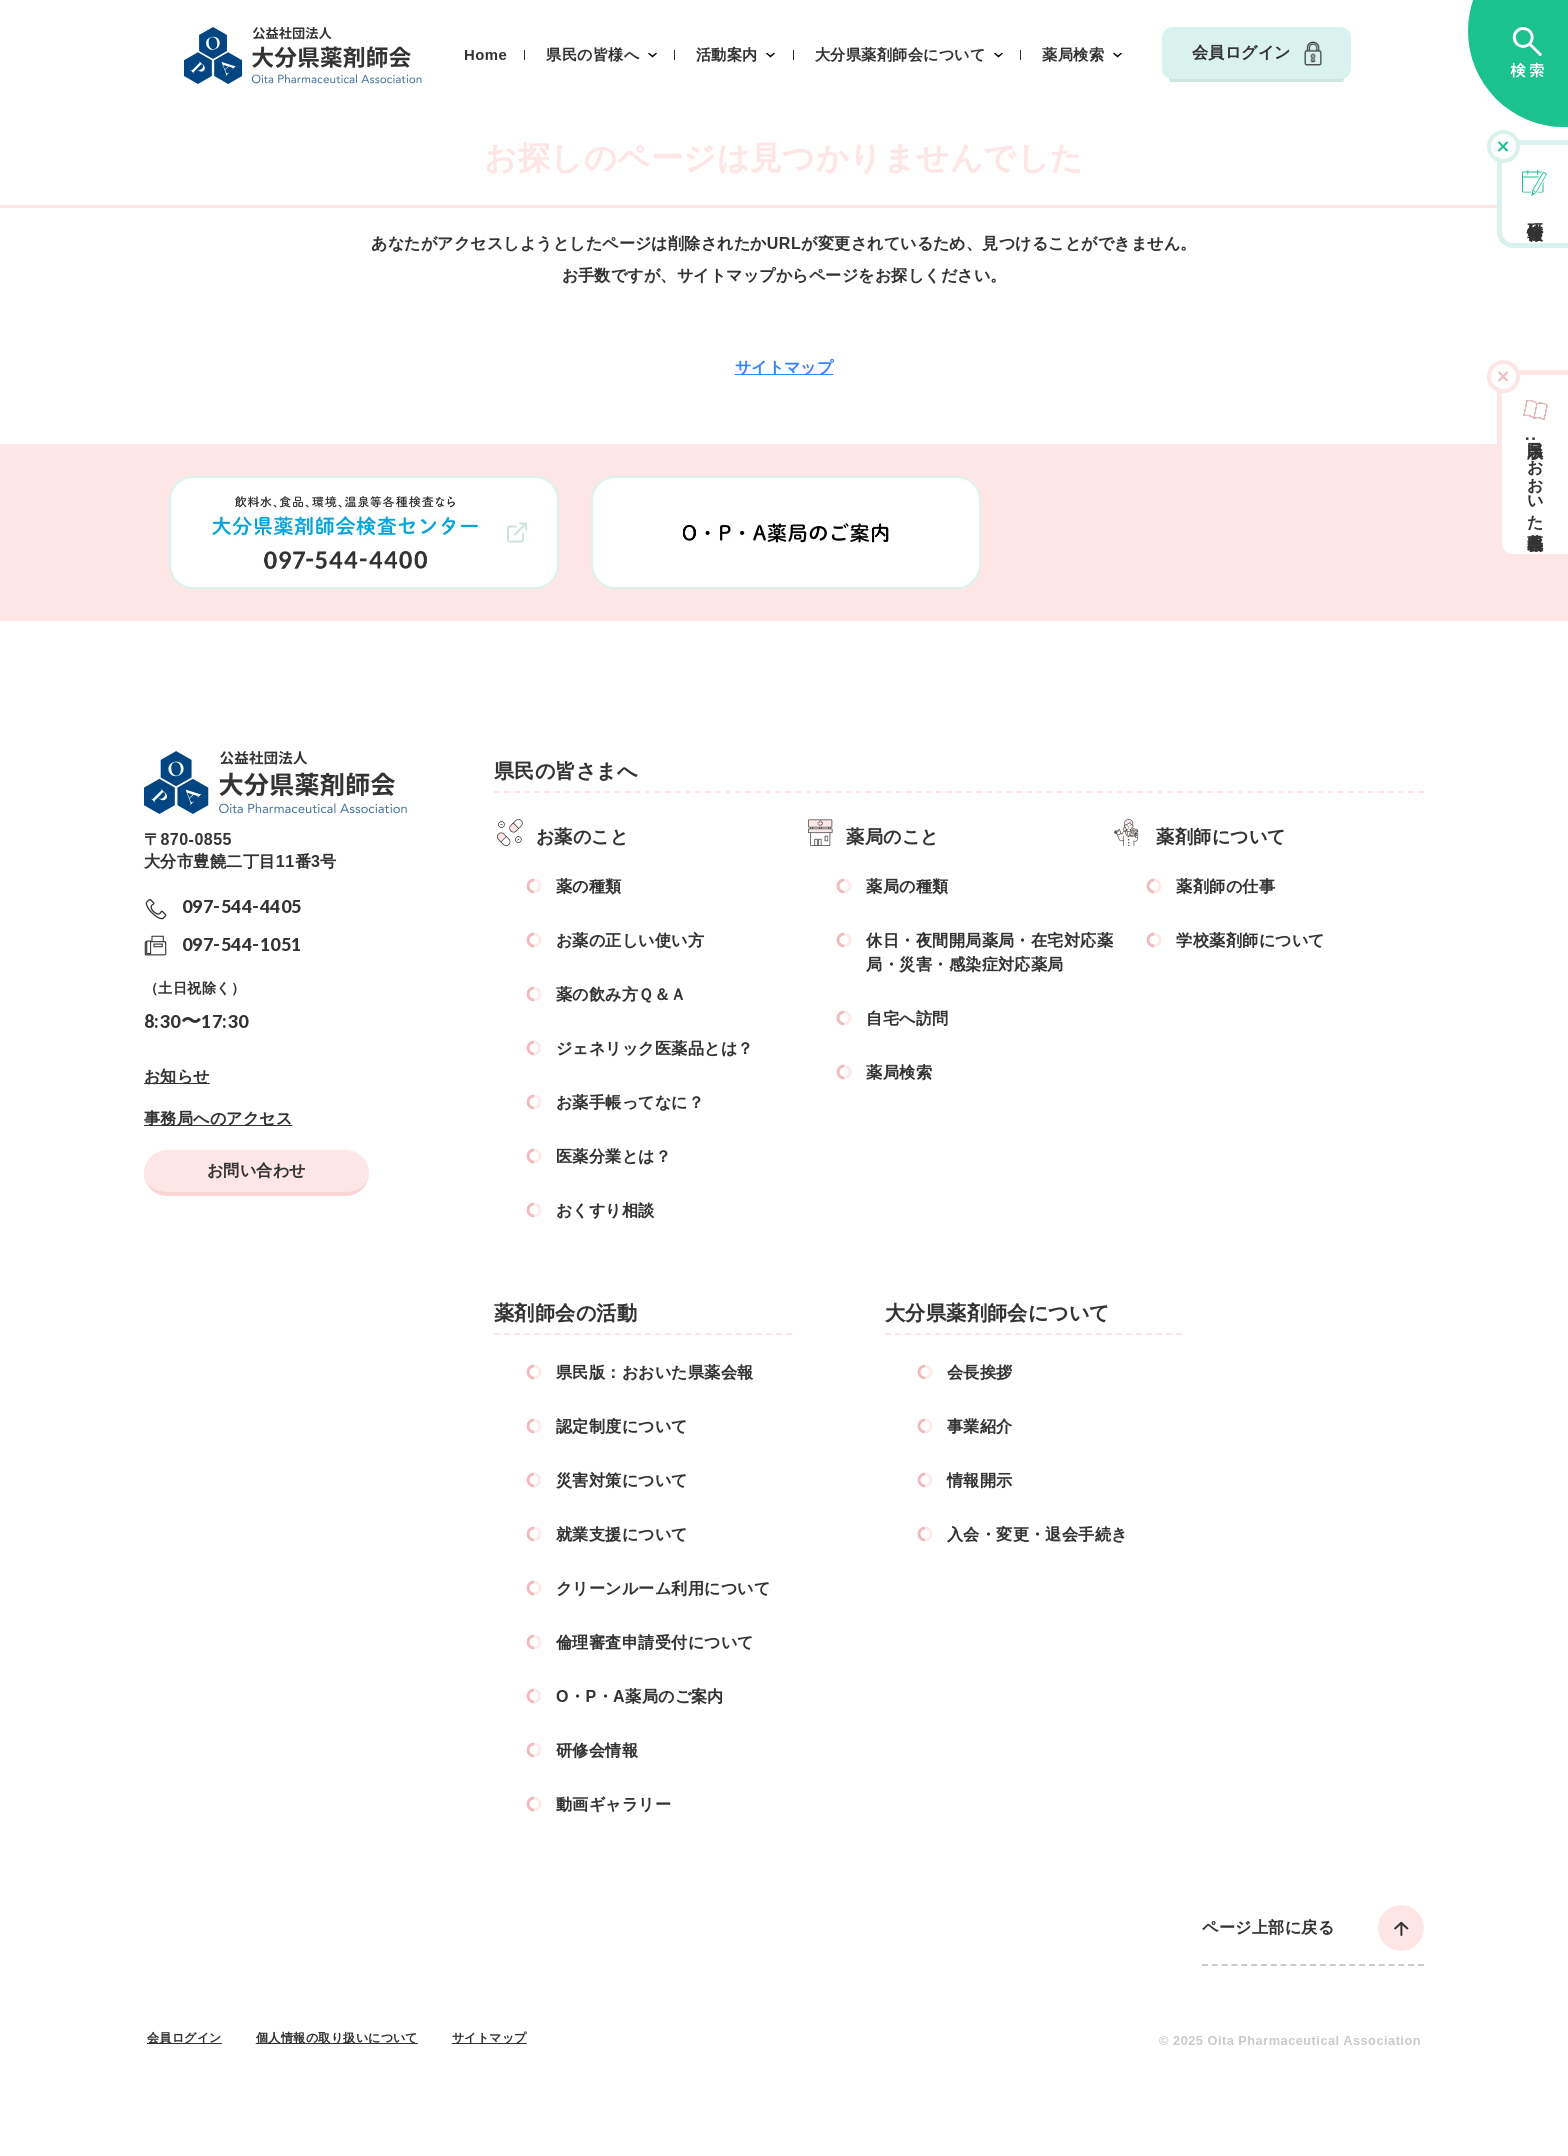 The height and width of the screenshot is (2156, 1568). I want to click on 薬の種類, so click(589, 886).